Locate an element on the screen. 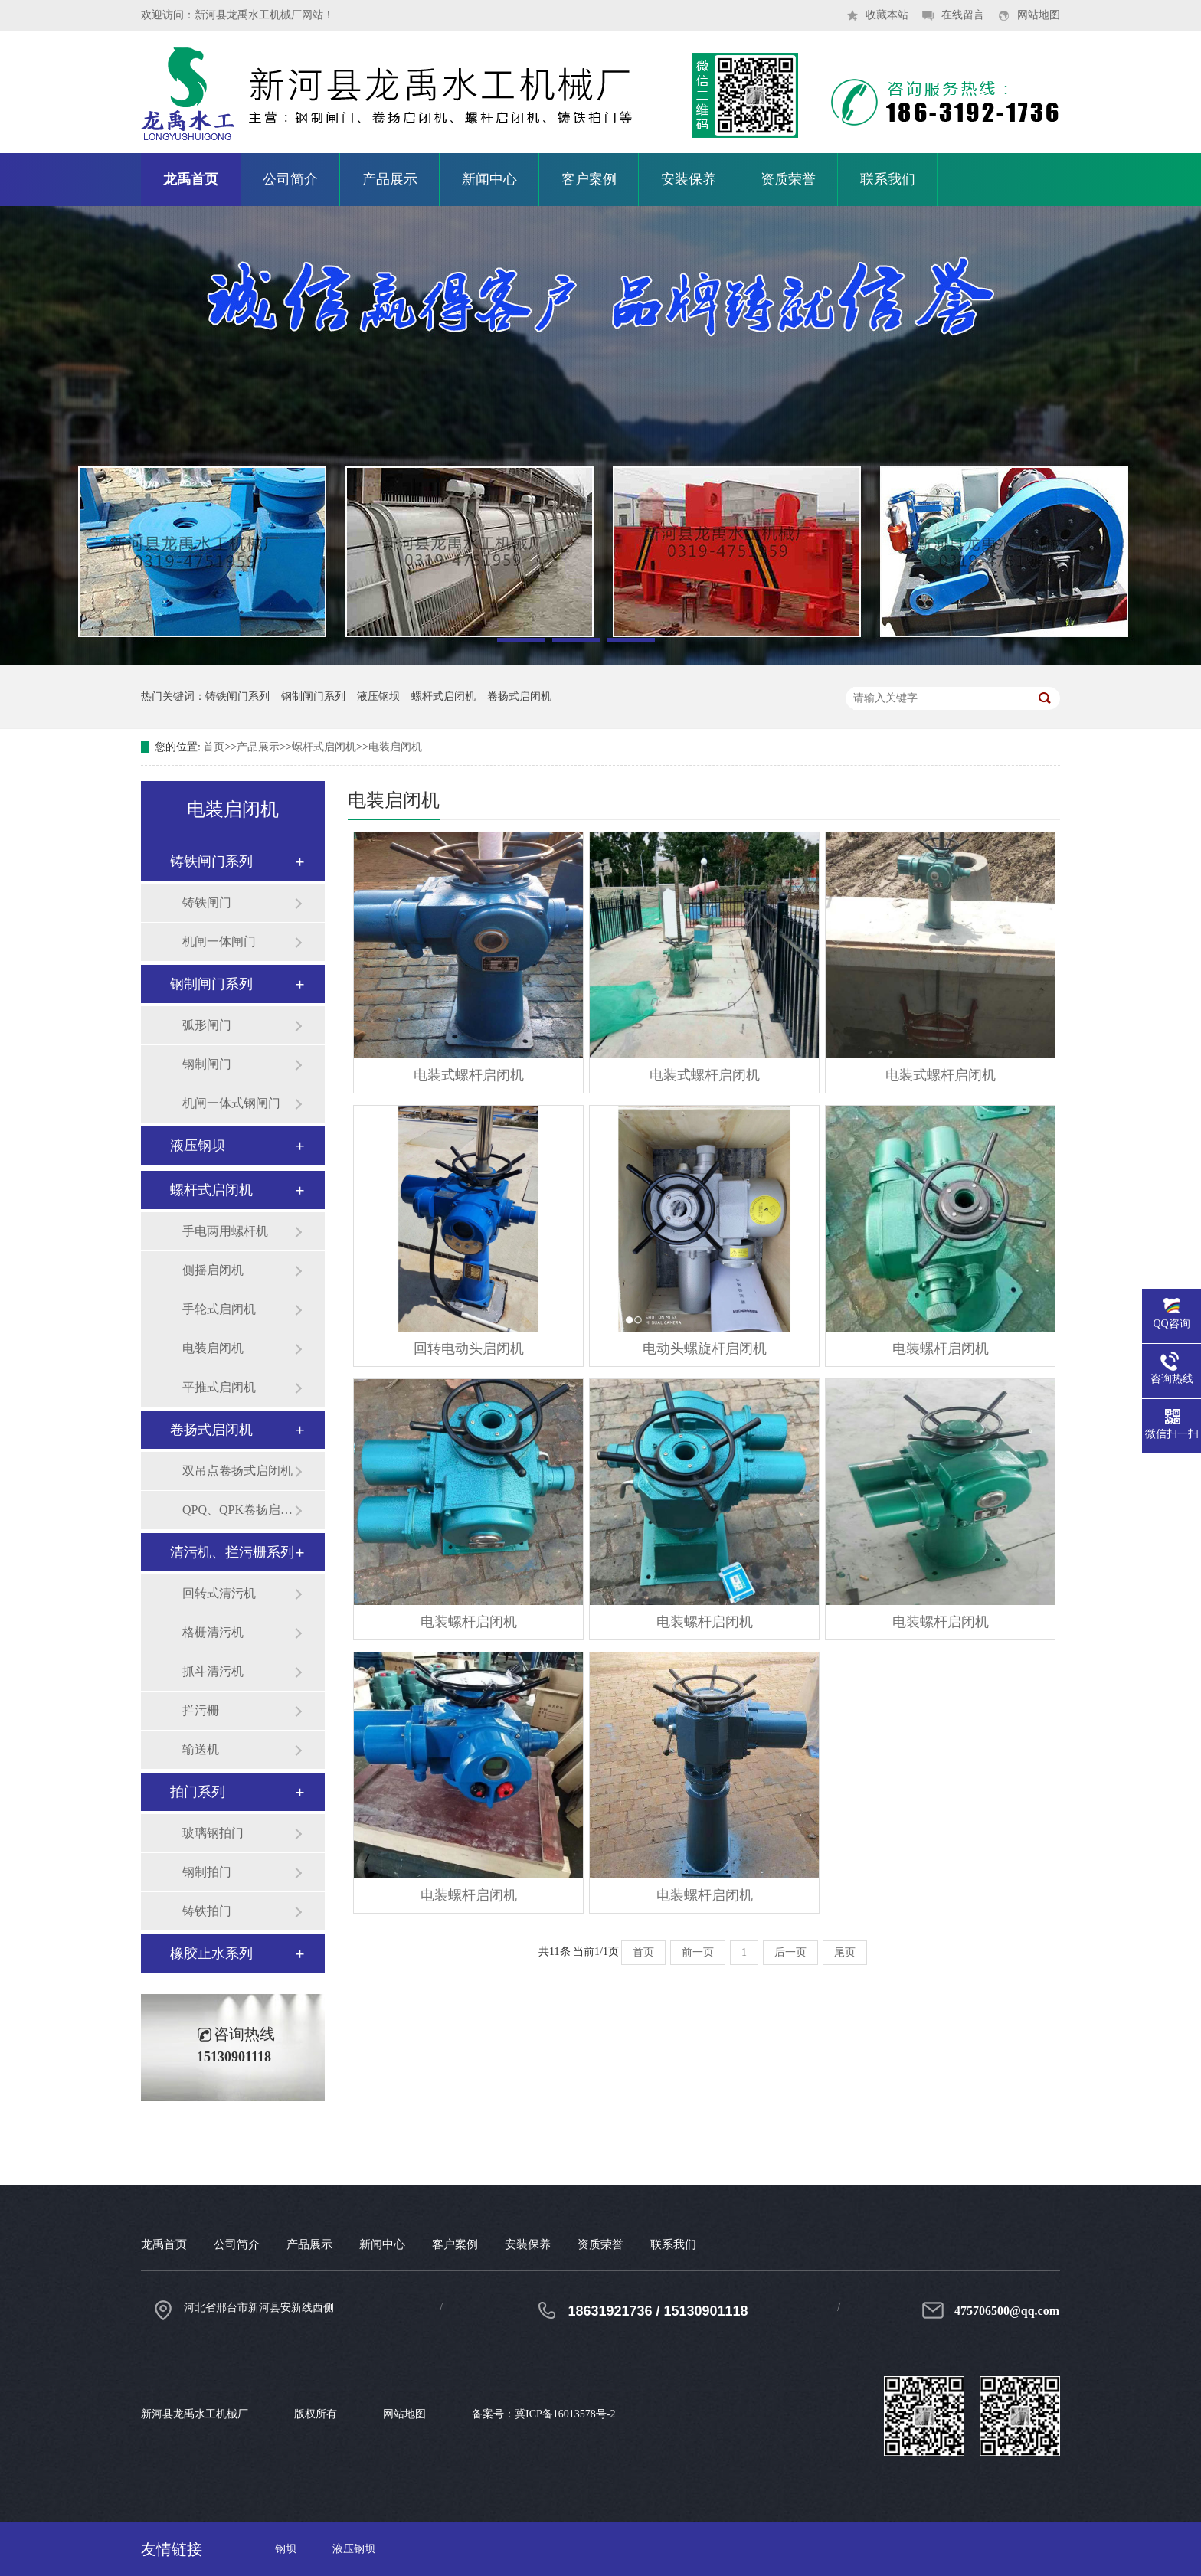  产品展示 is located at coordinates (389, 179).